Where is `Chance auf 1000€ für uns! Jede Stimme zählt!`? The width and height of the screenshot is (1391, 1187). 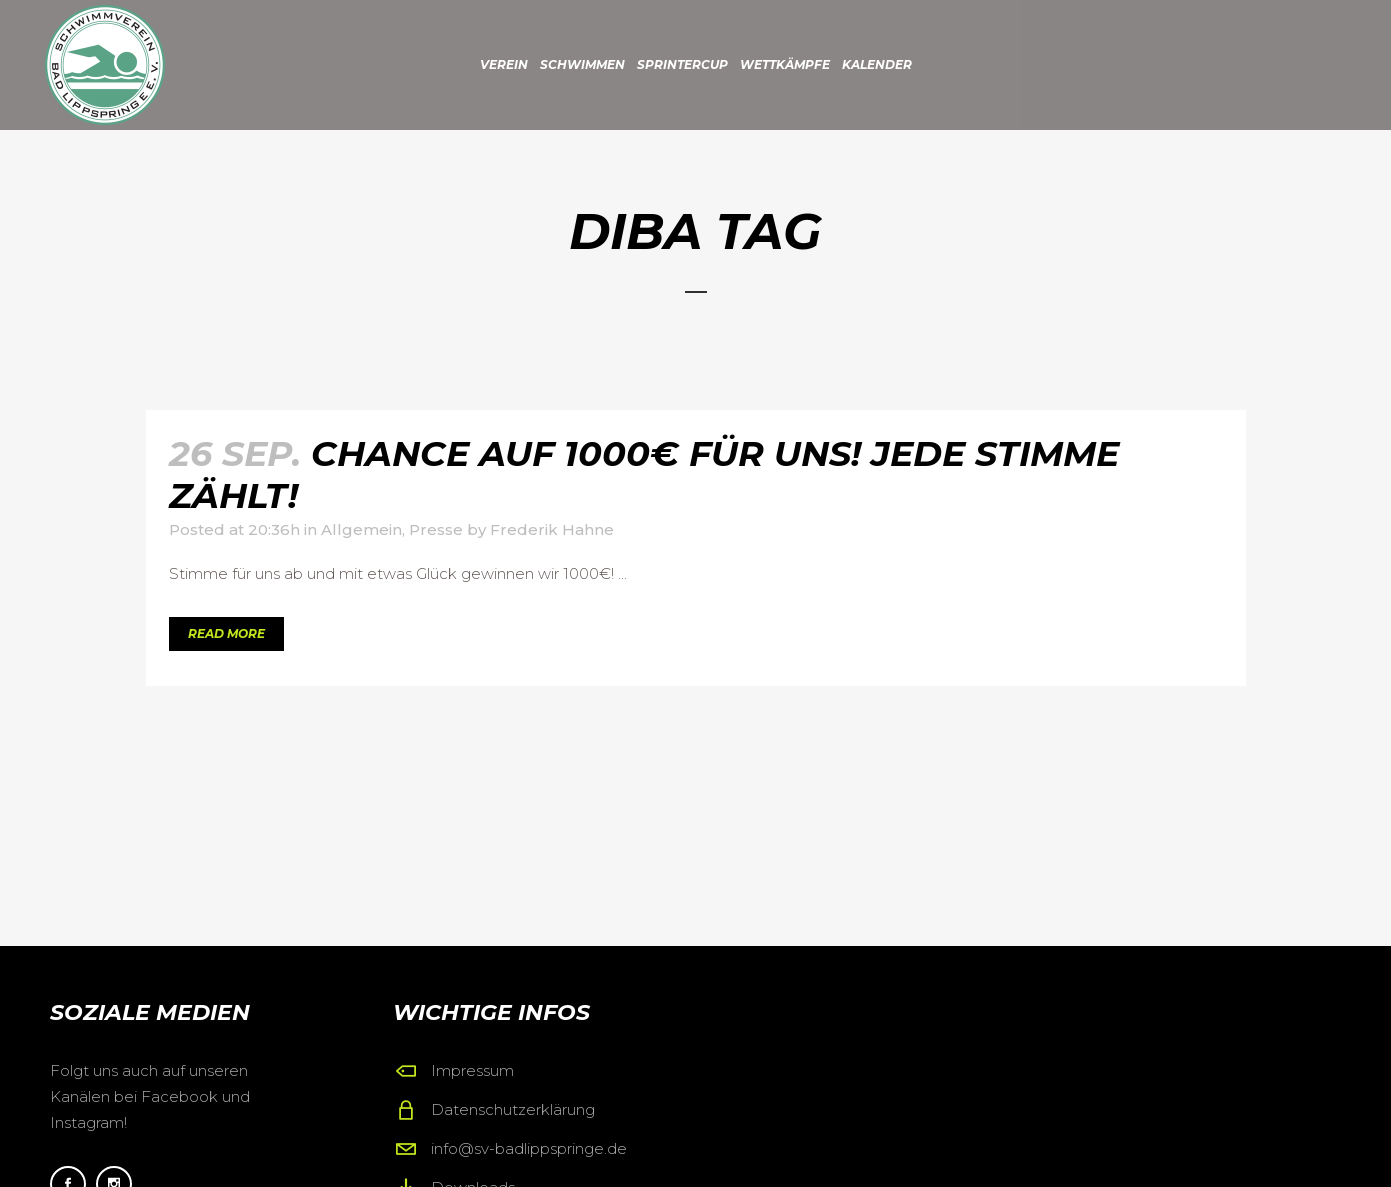 Chance auf 1000€ für uns! Jede Stimme zählt! is located at coordinates (644, 474).